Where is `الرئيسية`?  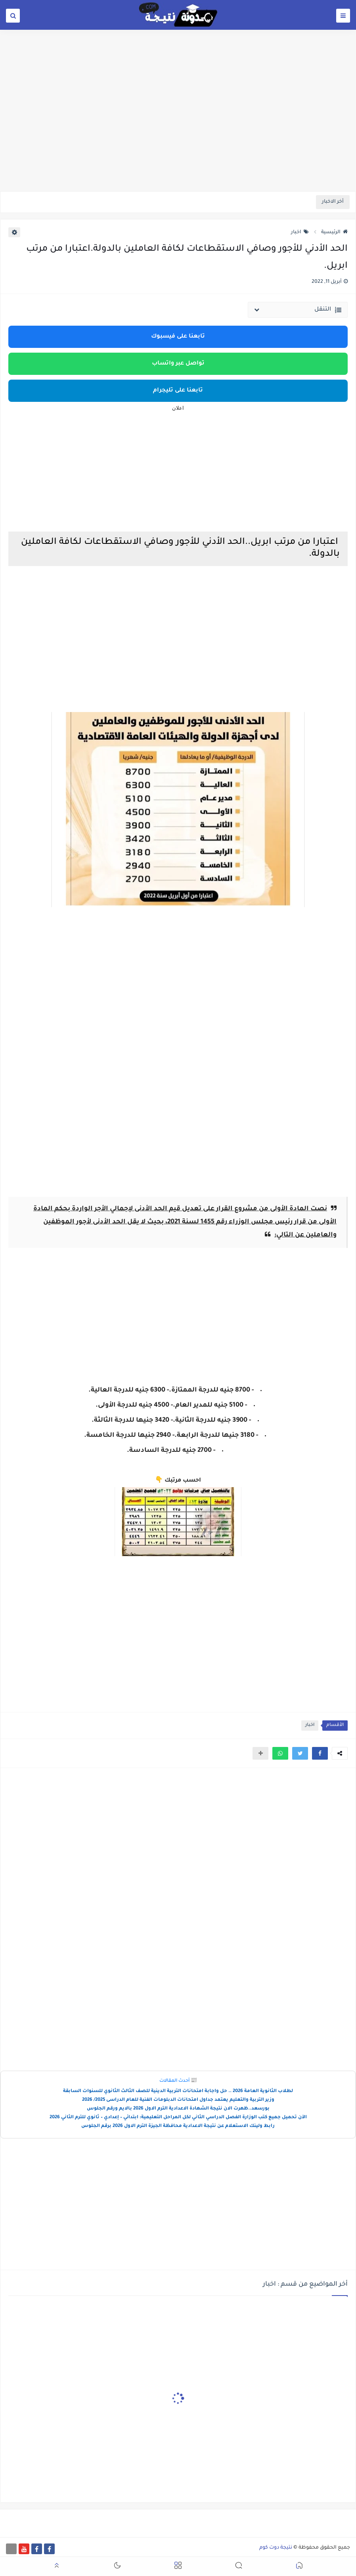 الرئيسية is located at coordinates (334, 232).